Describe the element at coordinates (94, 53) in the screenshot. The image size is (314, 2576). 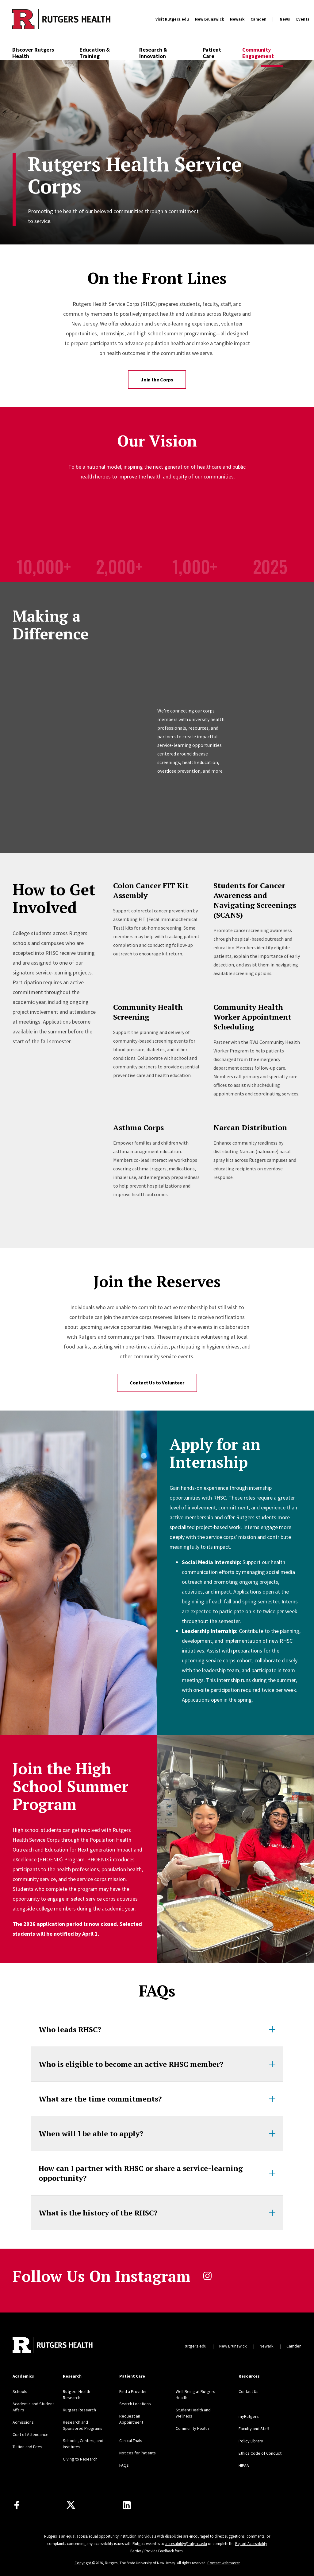
I see `Education & Training` at that location.